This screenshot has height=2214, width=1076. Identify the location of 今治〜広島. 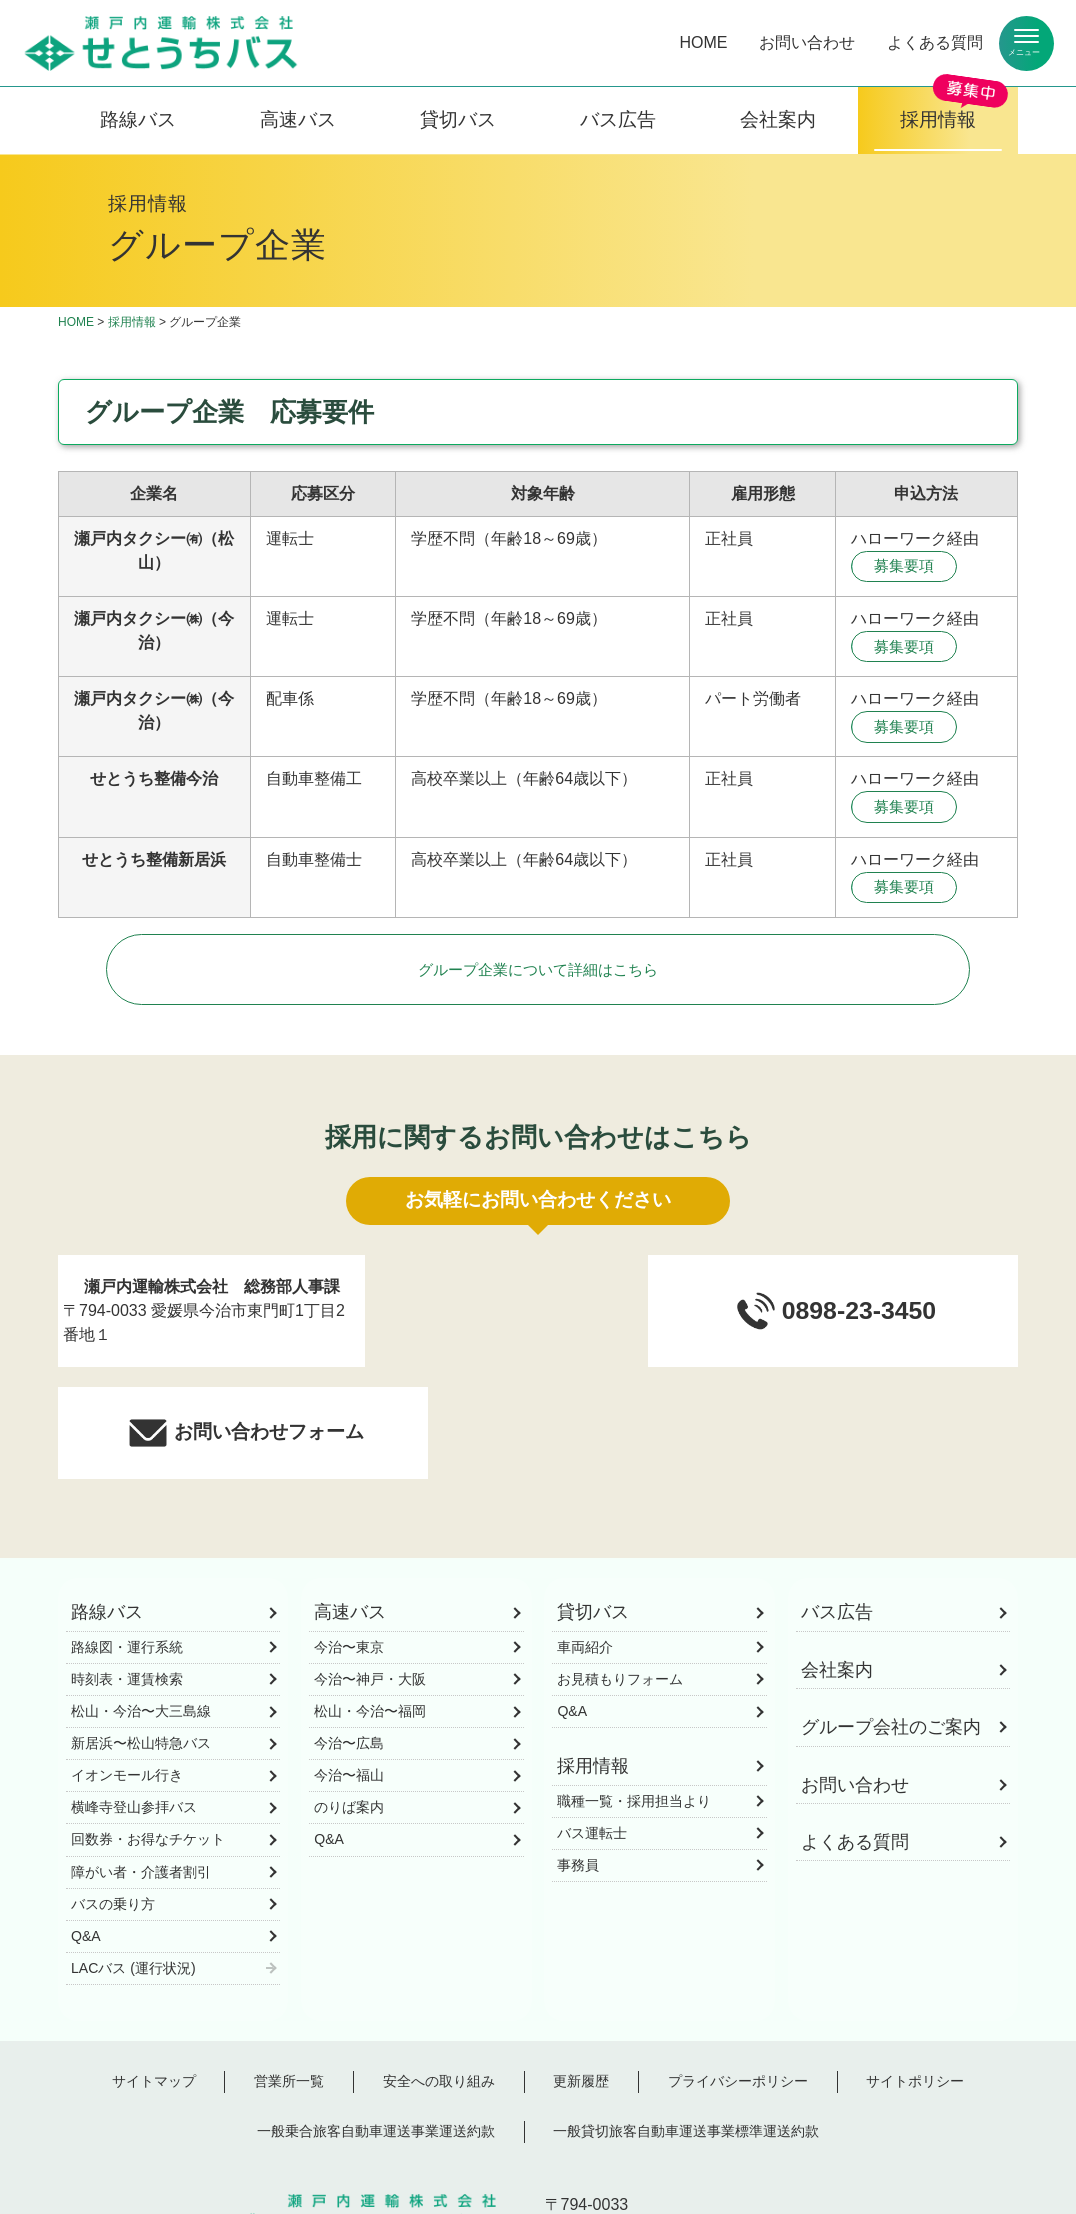
(349, 1648).